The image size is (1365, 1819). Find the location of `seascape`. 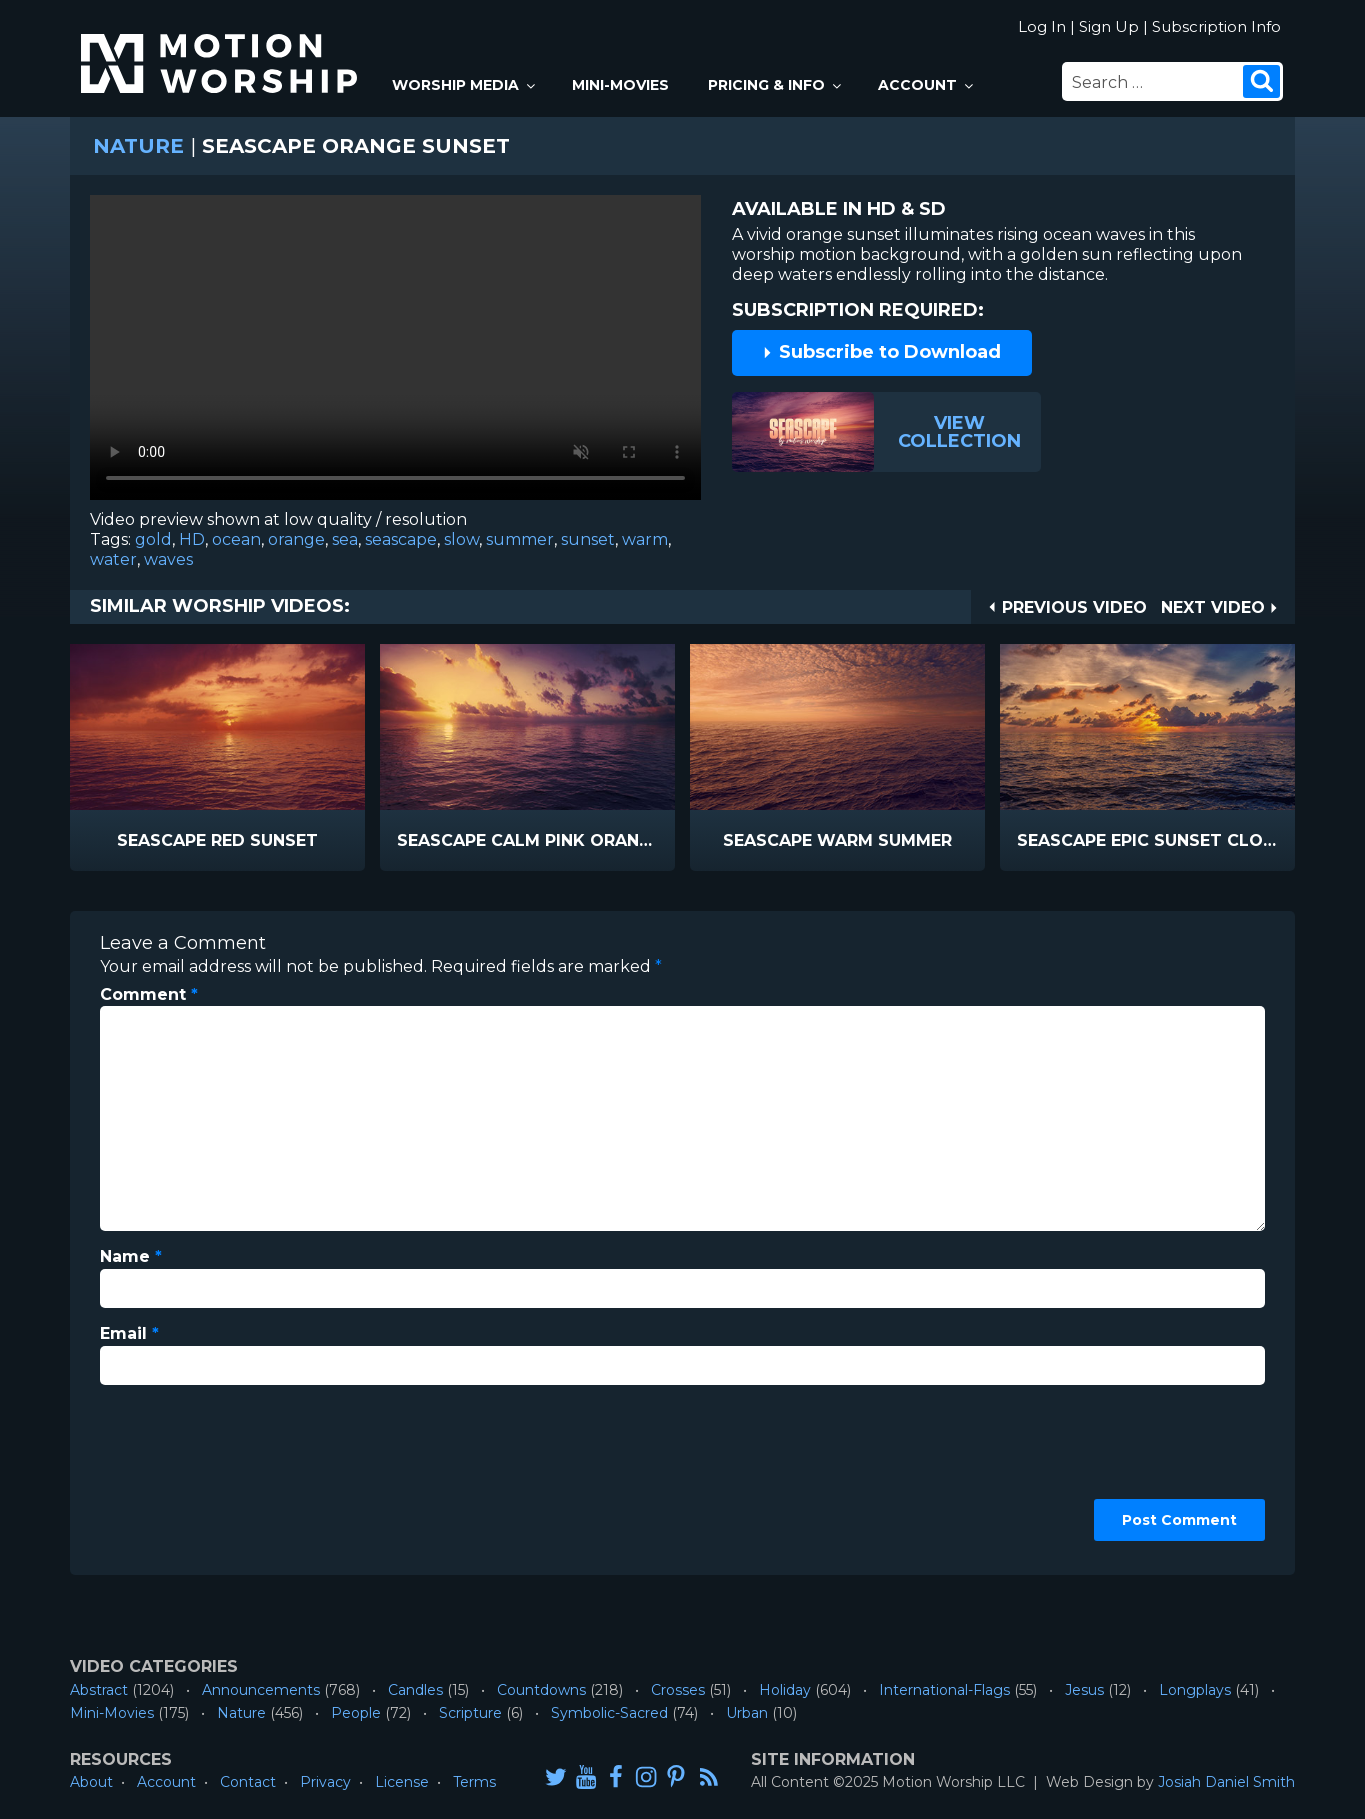

seascape is located at coordinates (401, 539).